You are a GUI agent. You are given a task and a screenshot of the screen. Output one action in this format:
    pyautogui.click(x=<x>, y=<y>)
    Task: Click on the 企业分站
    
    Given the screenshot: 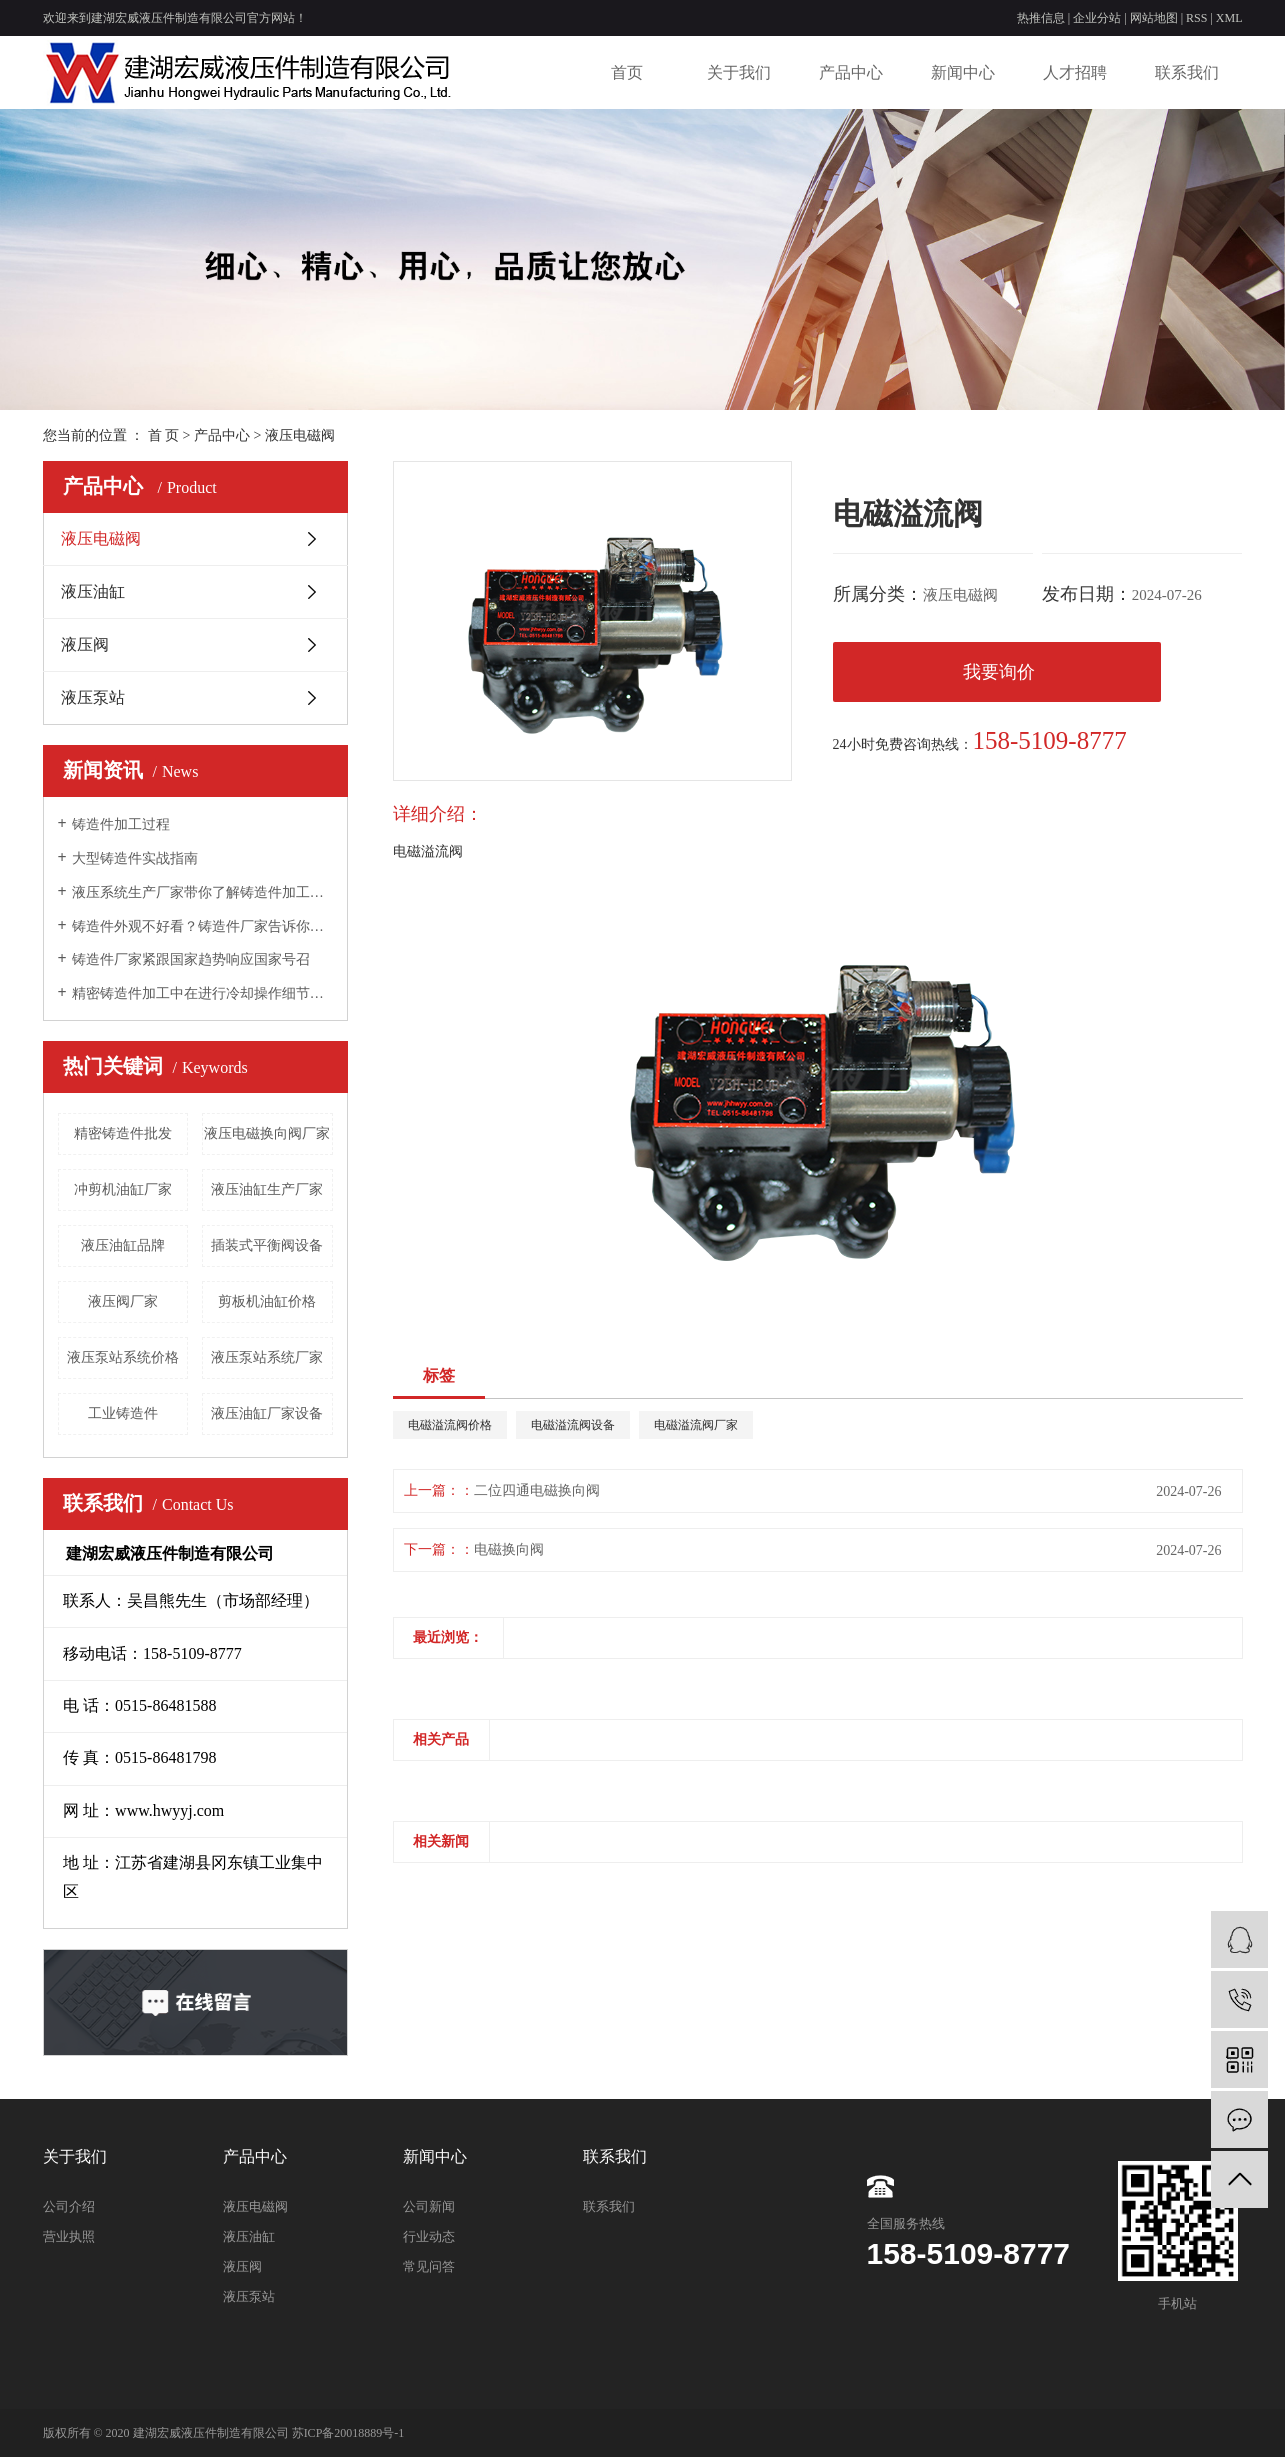 What is the action you would take?
    pyautogui.click(x=1097, y=18)
    